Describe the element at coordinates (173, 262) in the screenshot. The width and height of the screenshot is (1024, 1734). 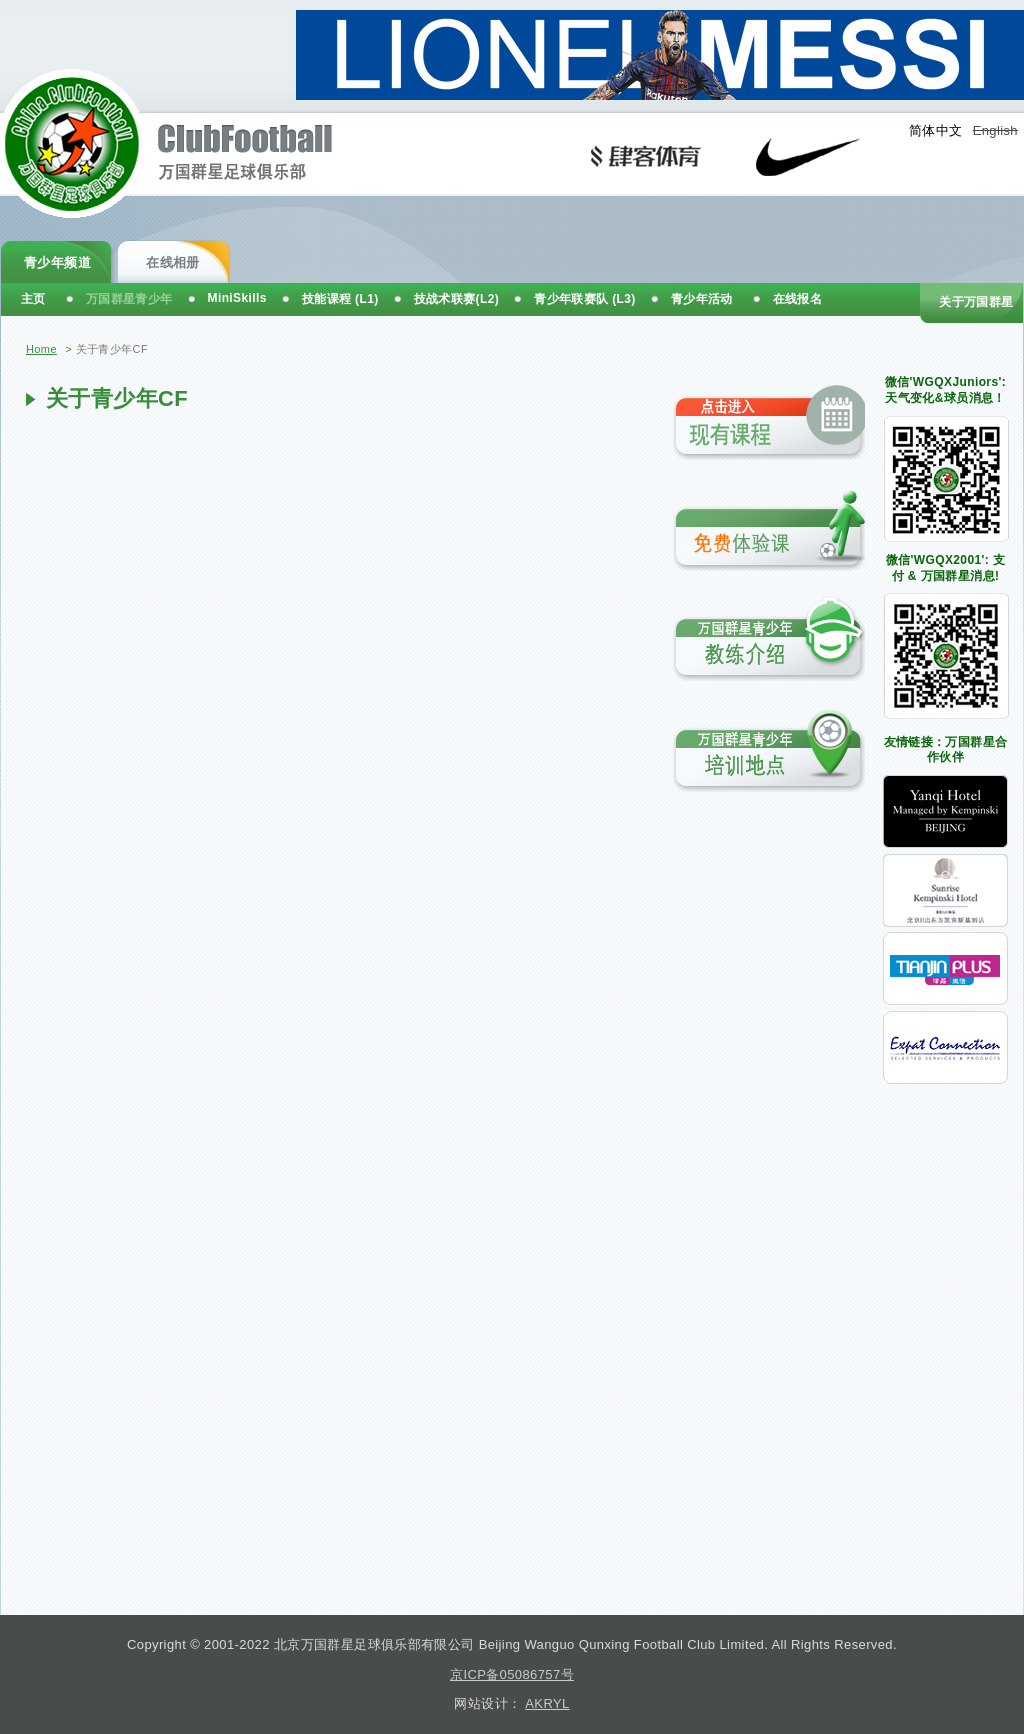
I see `在线相册` at that location.